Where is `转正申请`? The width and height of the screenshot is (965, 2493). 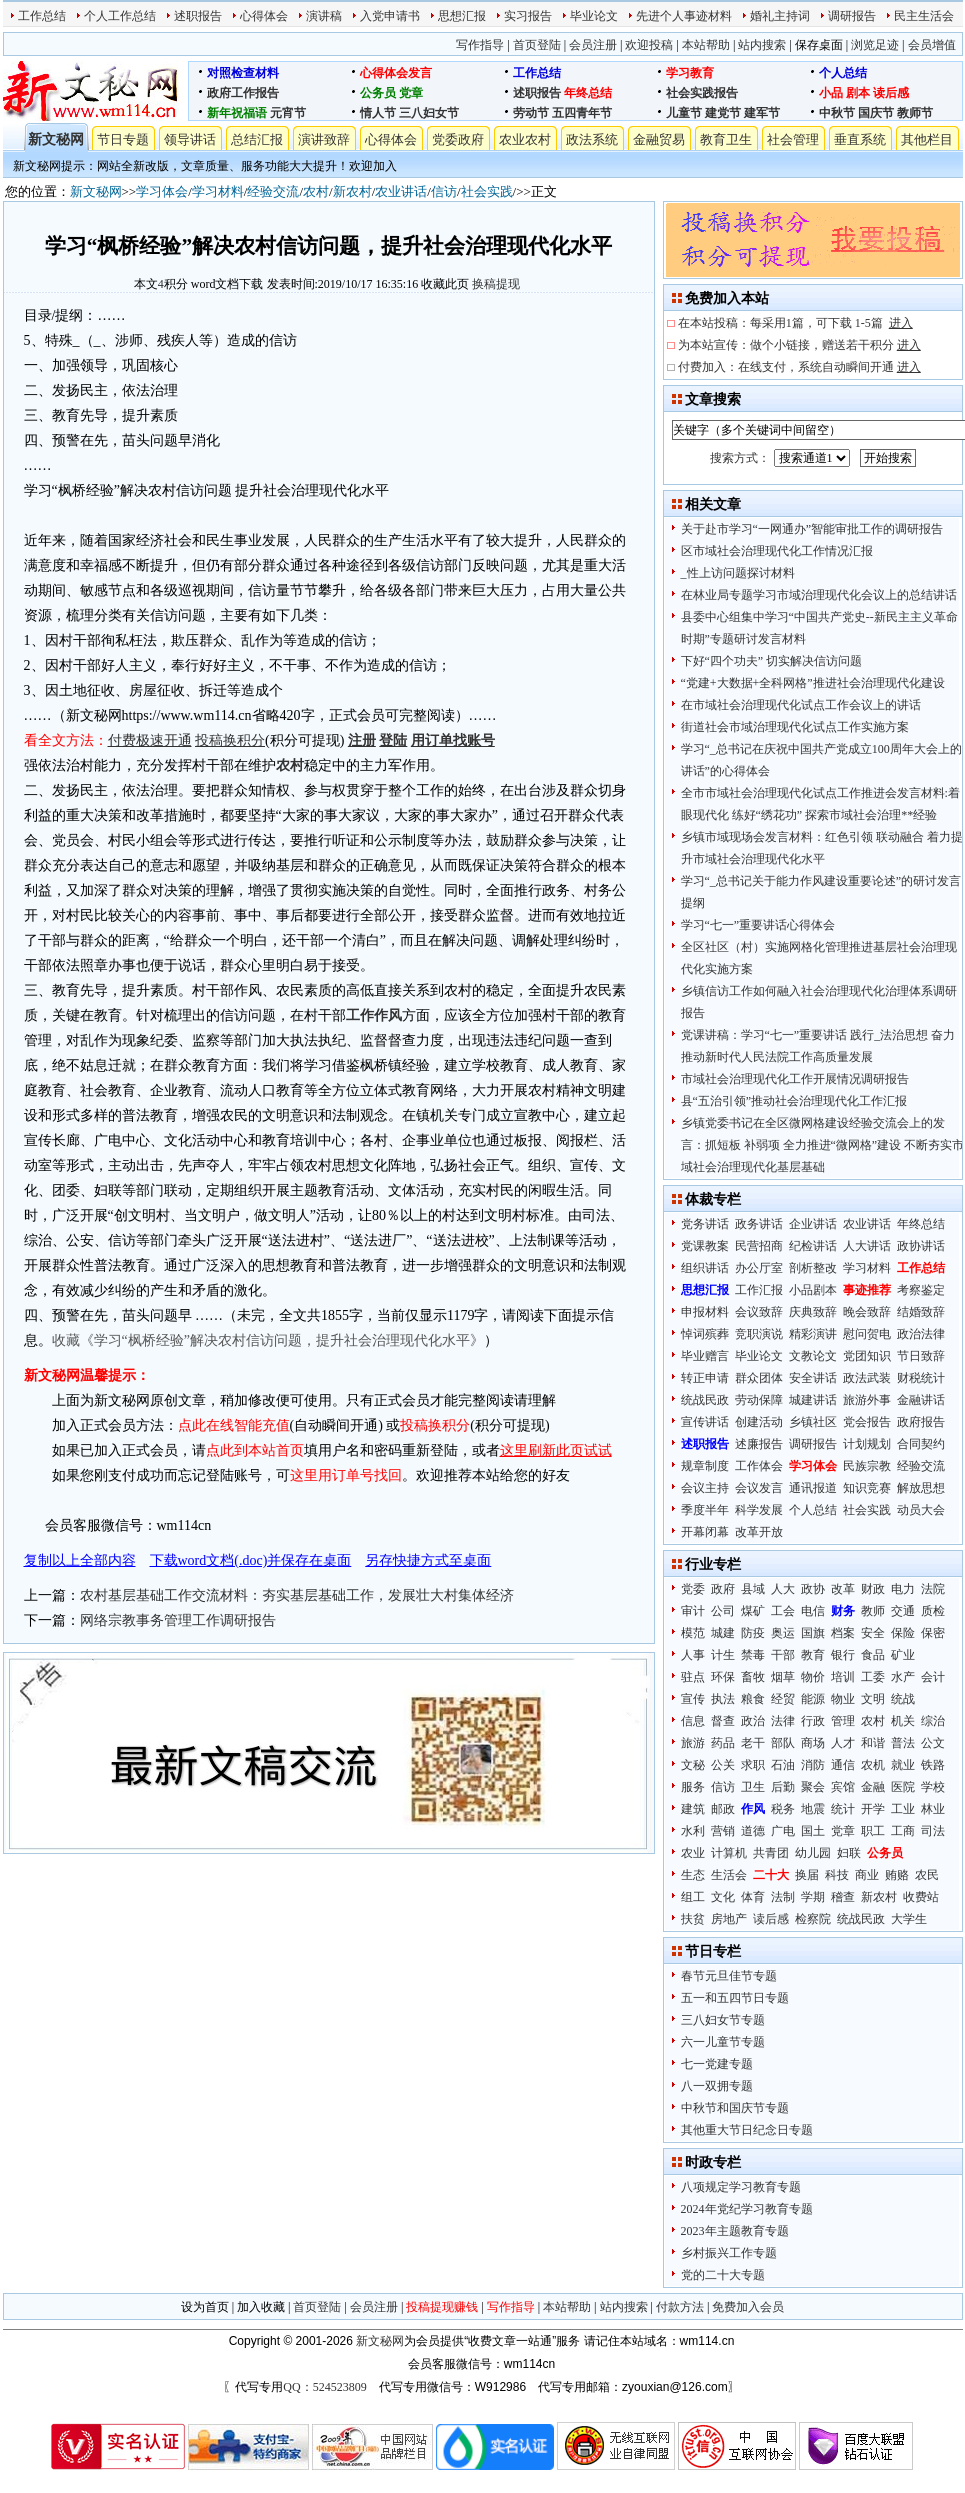 转正申请 is located at coordinates (705, 1378).